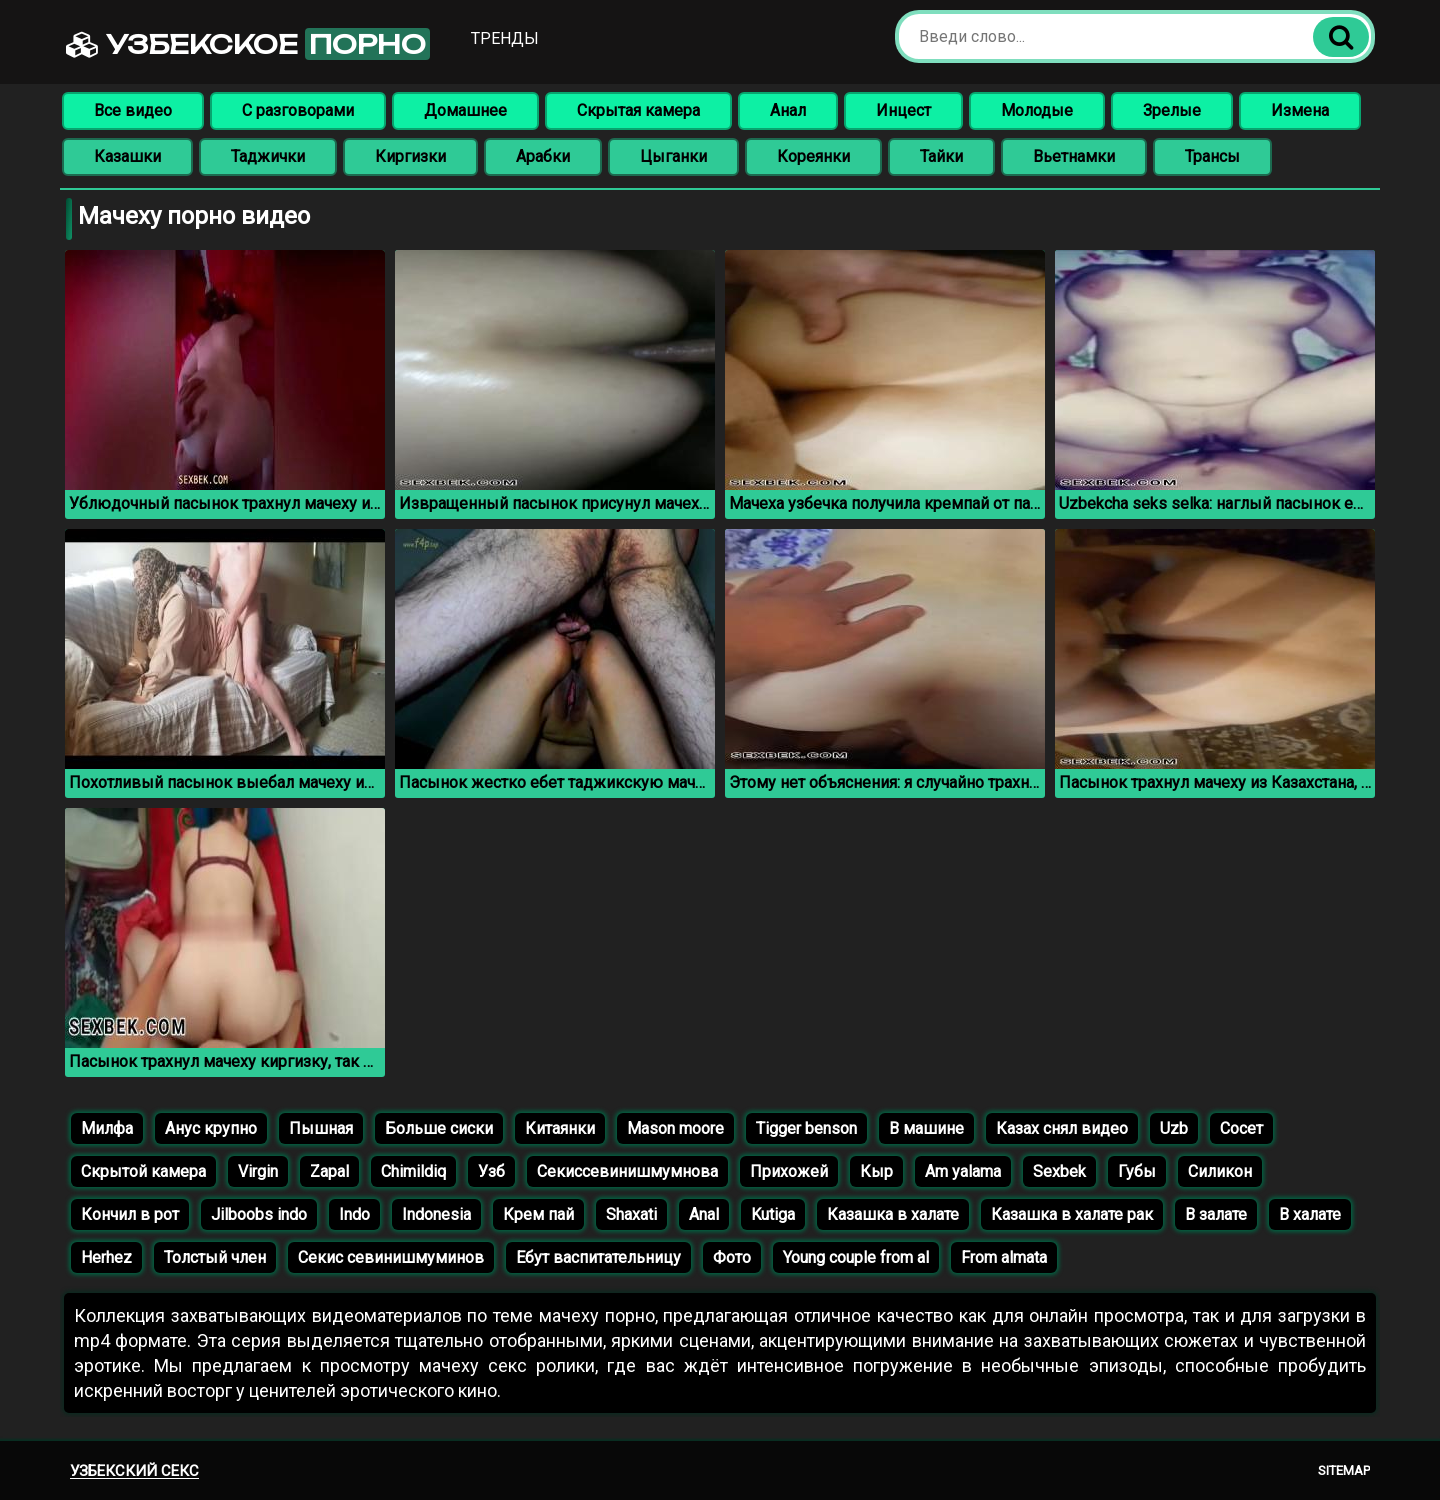 The height and width of the screenshot is (1500, 1440). Describe the element at coordinates (1174, 1128) in the screenshot. I see `Uzb` at that location.